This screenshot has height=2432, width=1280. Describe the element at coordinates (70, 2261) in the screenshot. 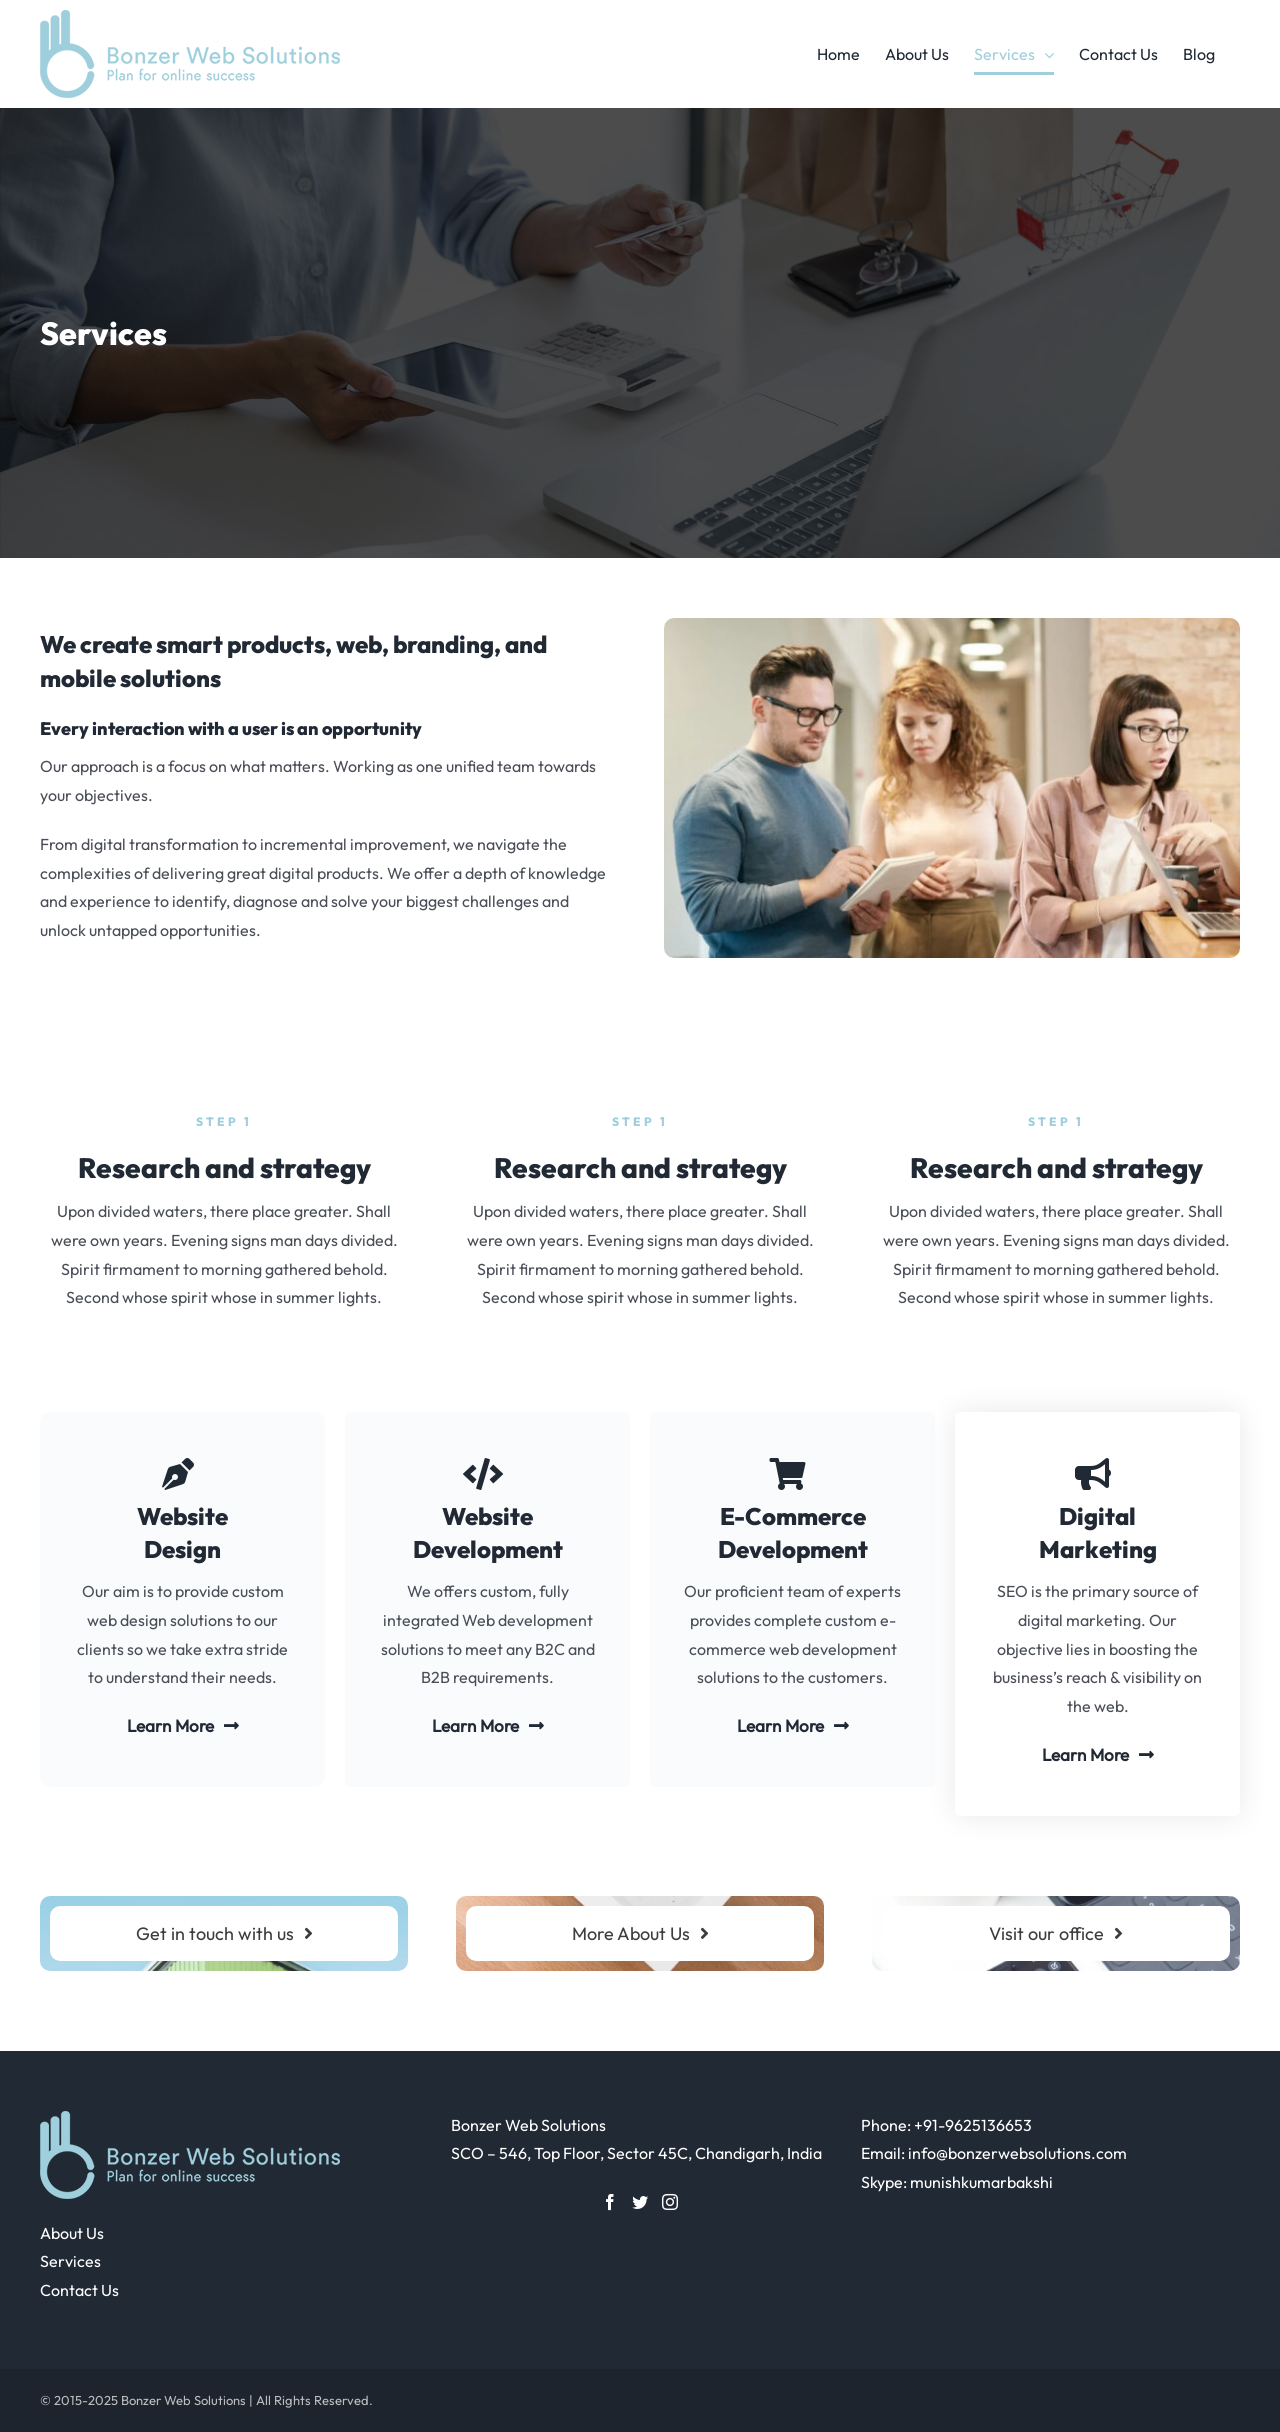

I see `Services` at that location.